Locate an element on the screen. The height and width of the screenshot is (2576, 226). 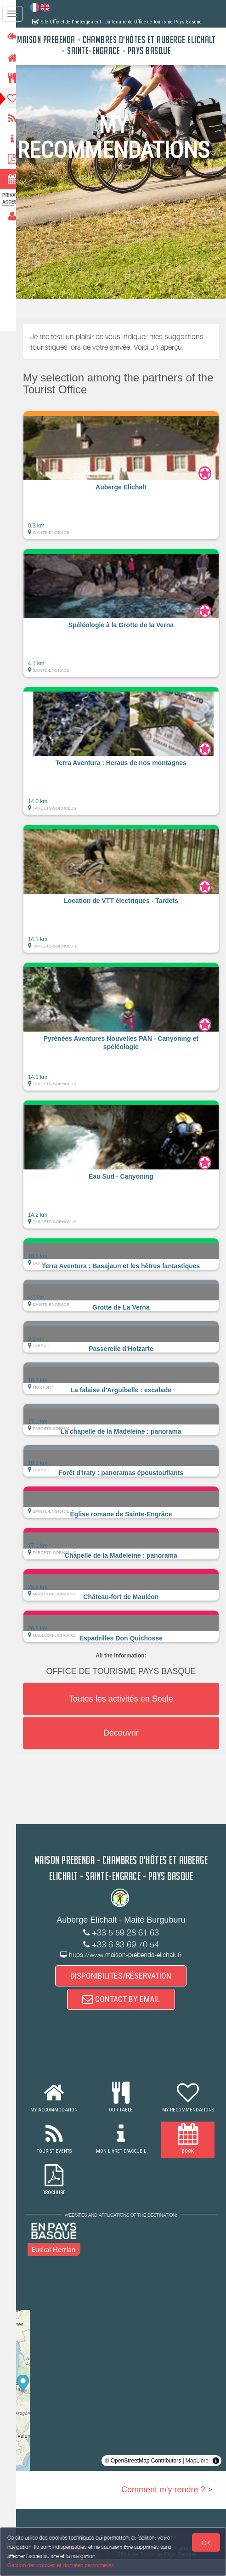
Comment m'y rendre ? > is located at coordinates (166, 2506).